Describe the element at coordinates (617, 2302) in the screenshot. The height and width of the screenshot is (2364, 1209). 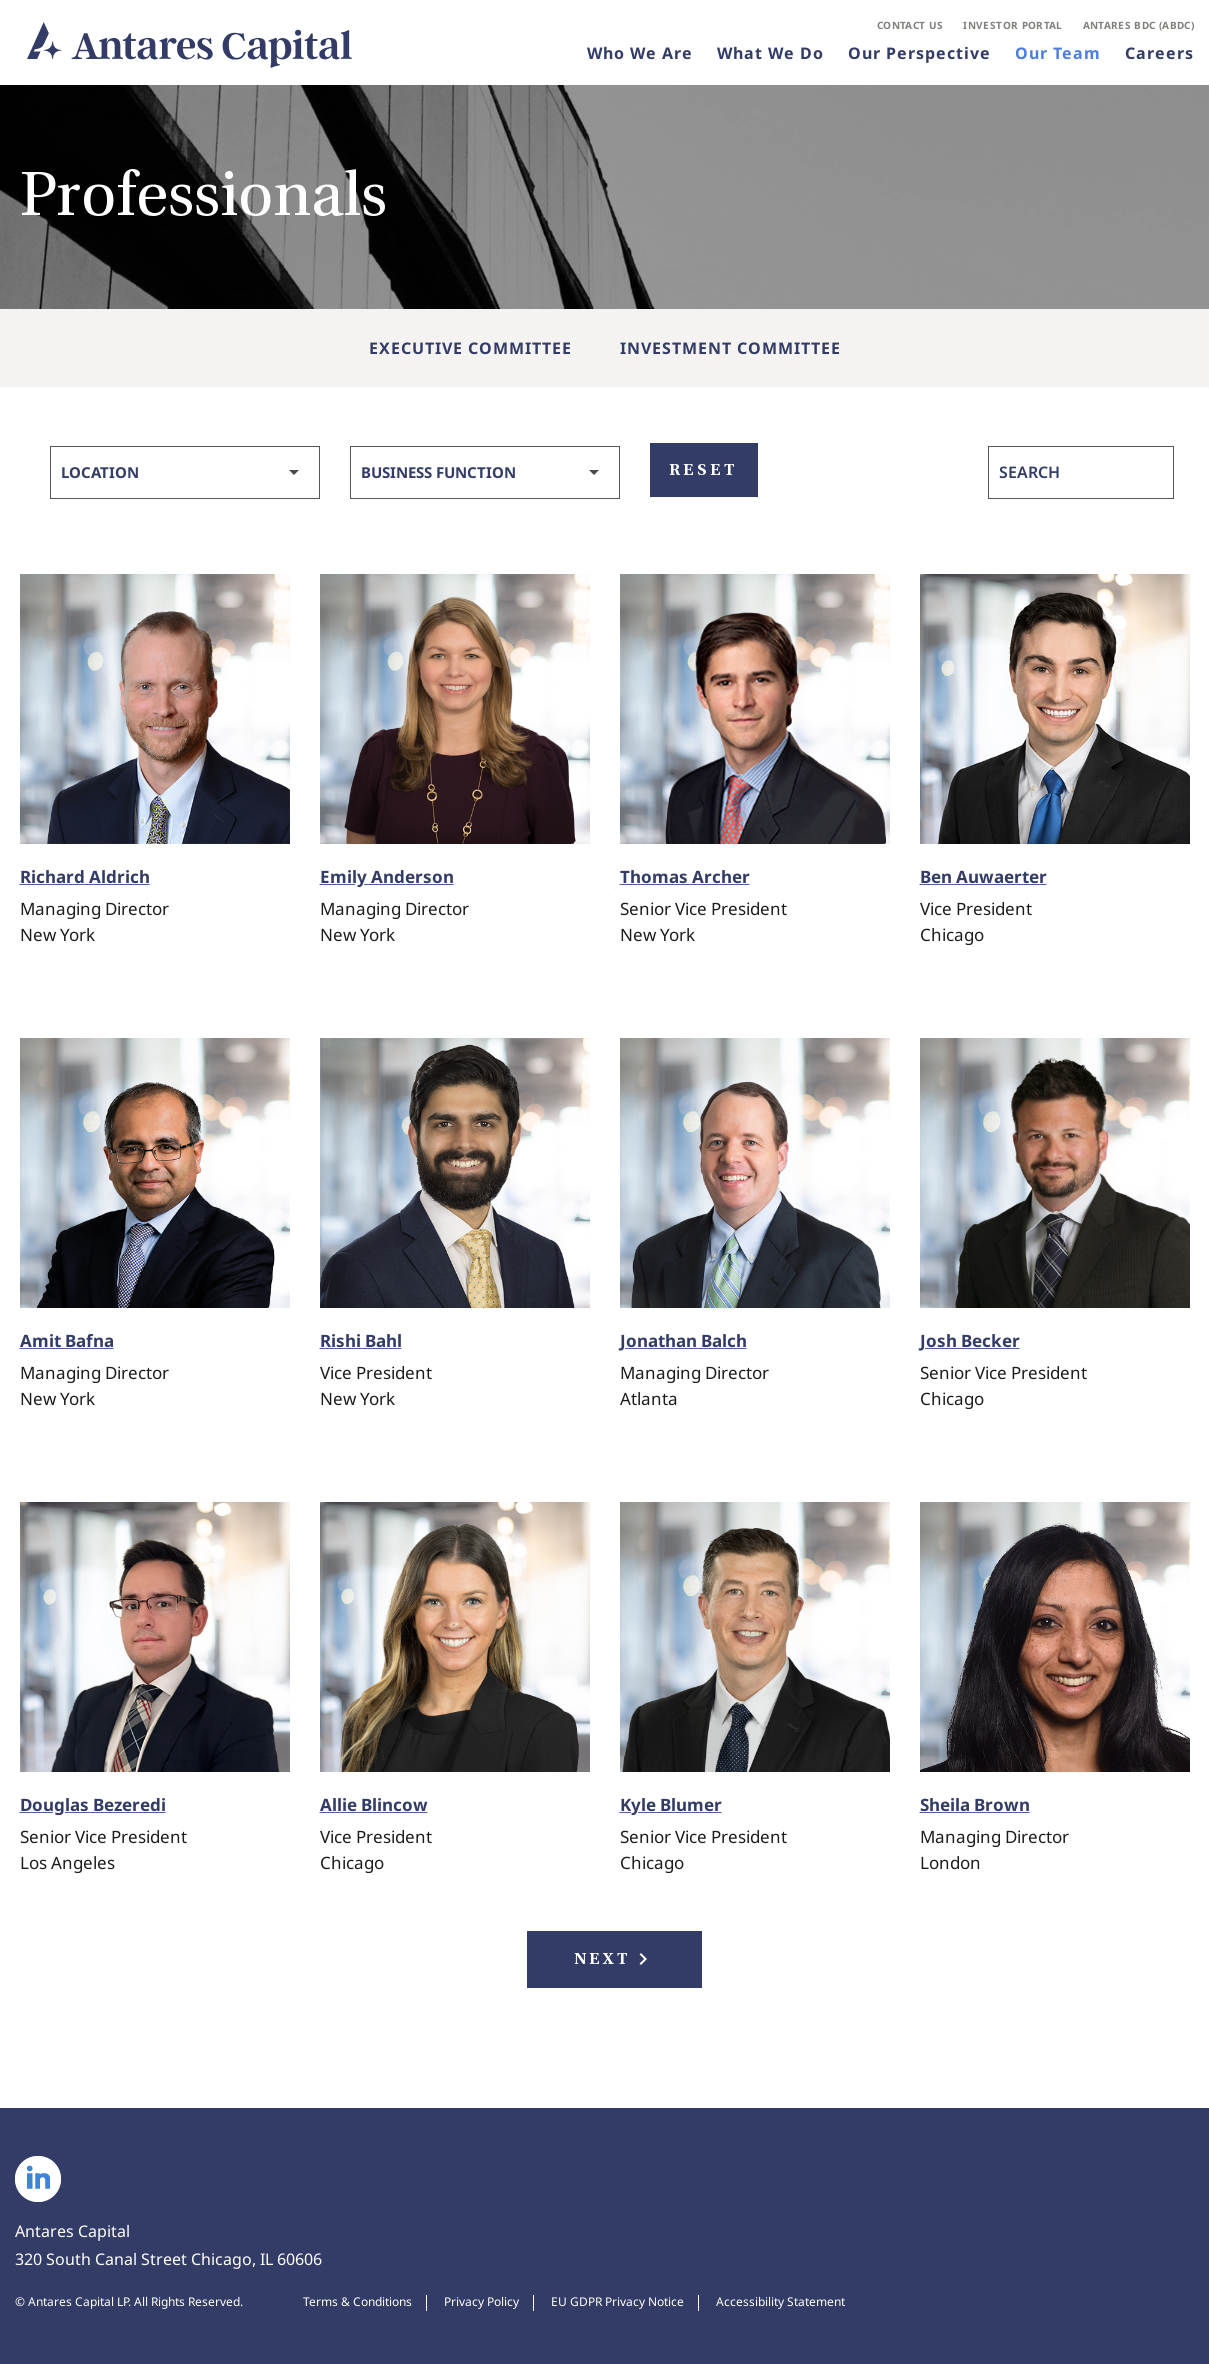
I see `EU GDPR Privacy Notice` at that location.